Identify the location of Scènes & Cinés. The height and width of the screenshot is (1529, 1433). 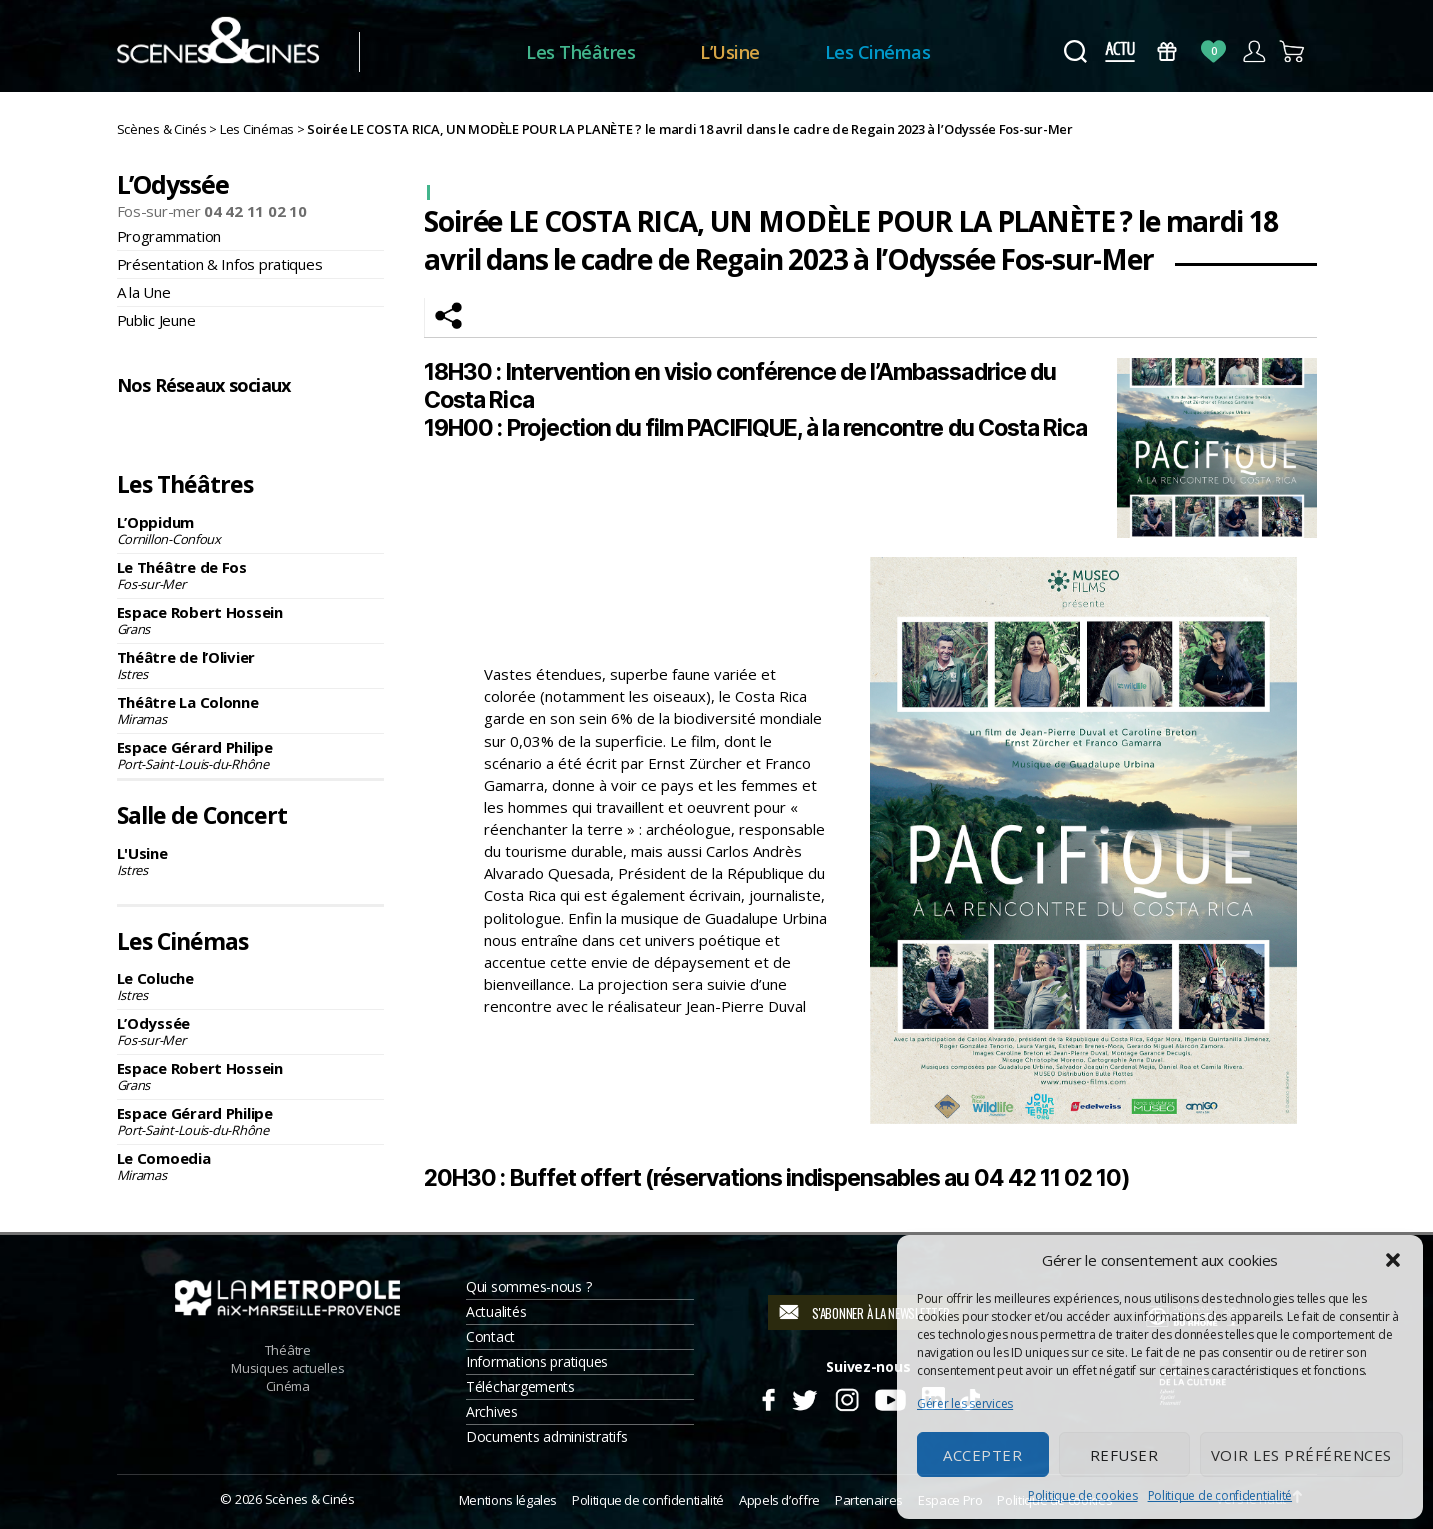
(310, 1499).